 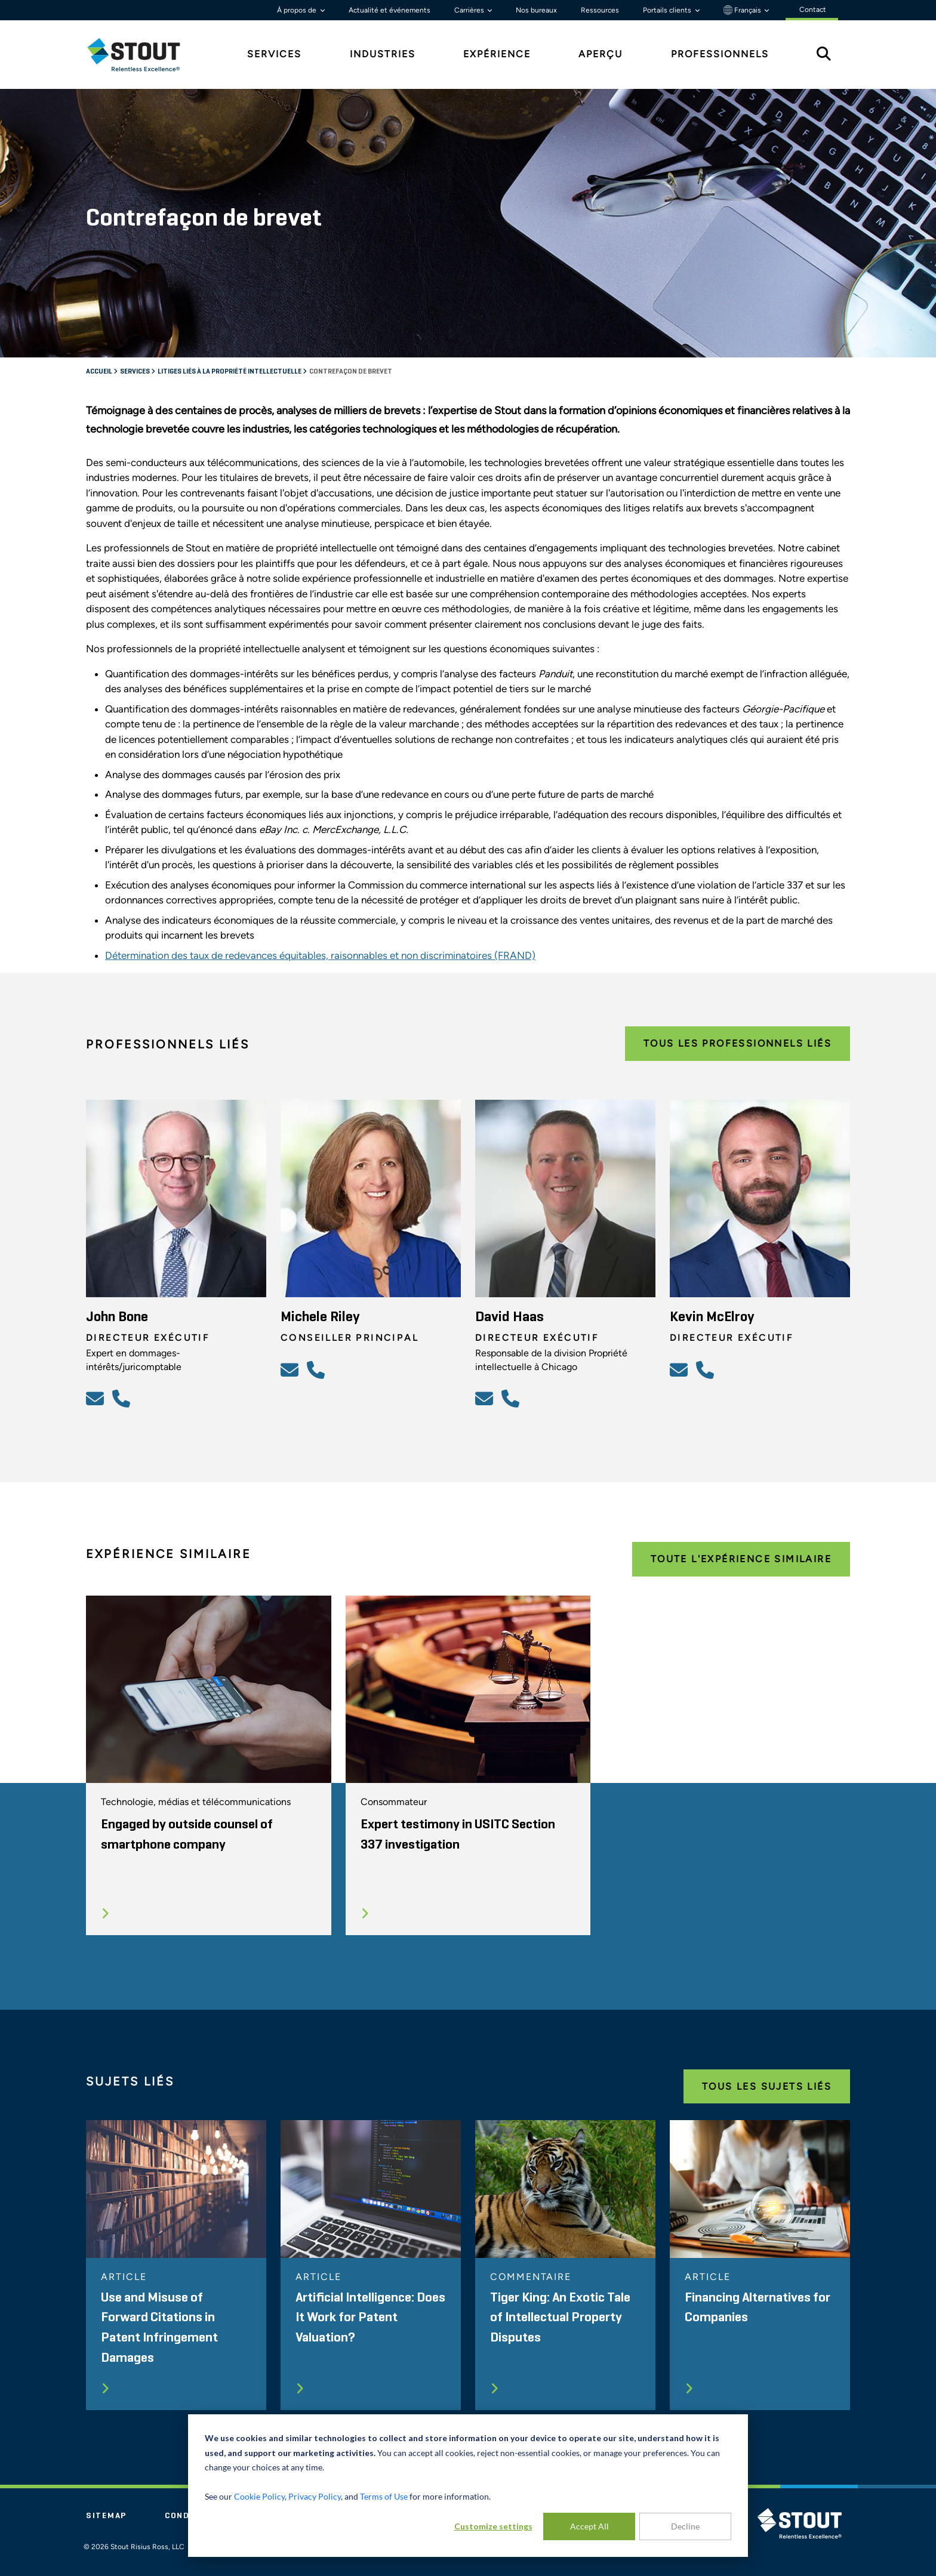 I want to click on Professionnels [tab], so click(x=720, y=54).